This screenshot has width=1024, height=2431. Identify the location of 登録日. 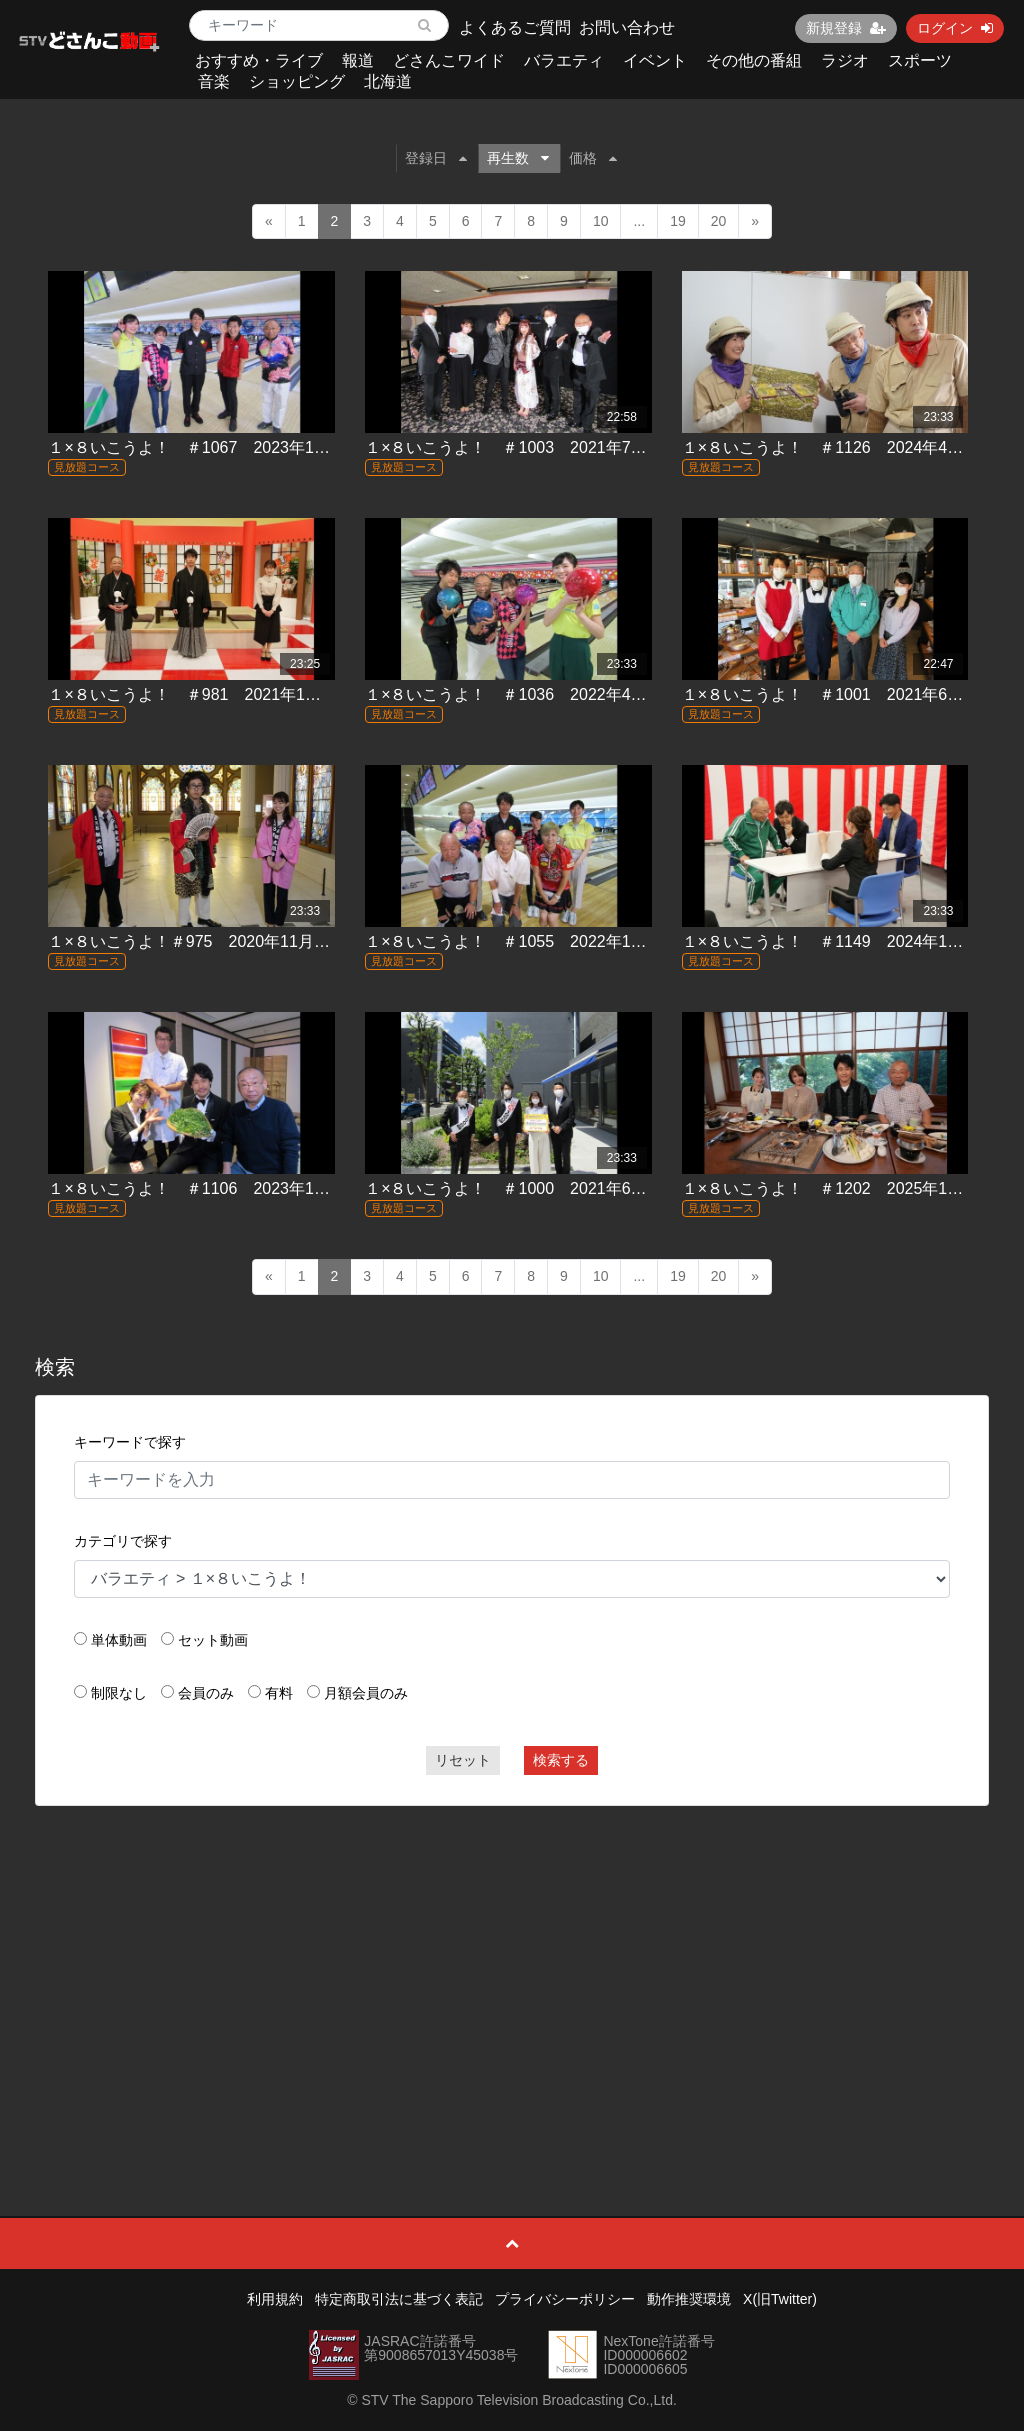
(436, 158).